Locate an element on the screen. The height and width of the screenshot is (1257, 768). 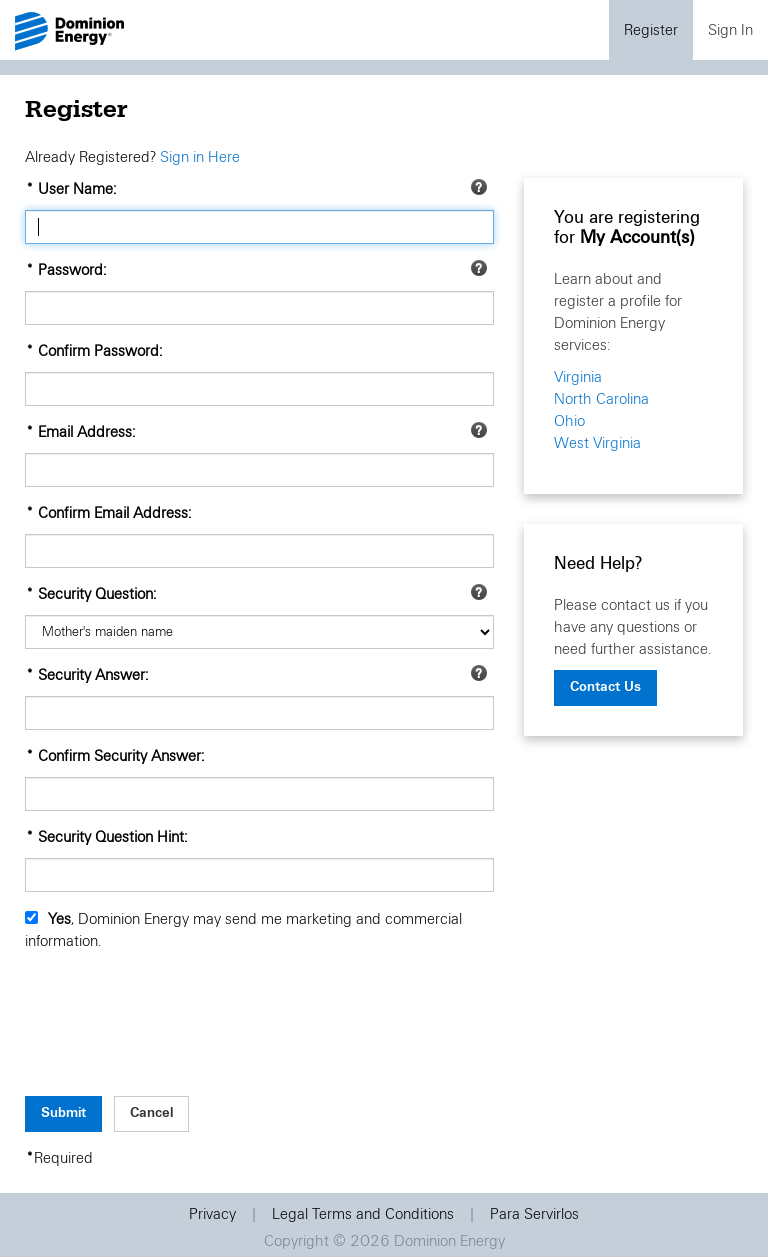
Cancel is located at coordinates (151, 1112).